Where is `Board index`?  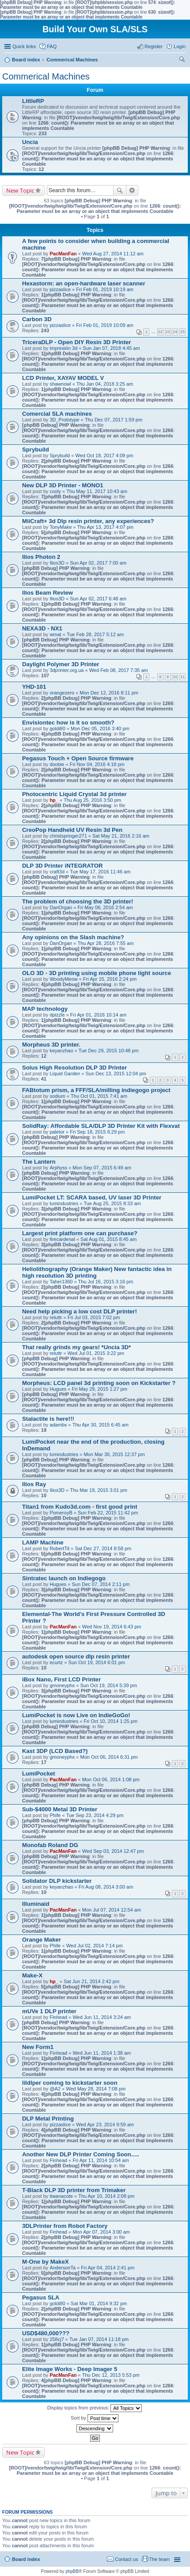 Board index is located at coordinates (26, 2559).